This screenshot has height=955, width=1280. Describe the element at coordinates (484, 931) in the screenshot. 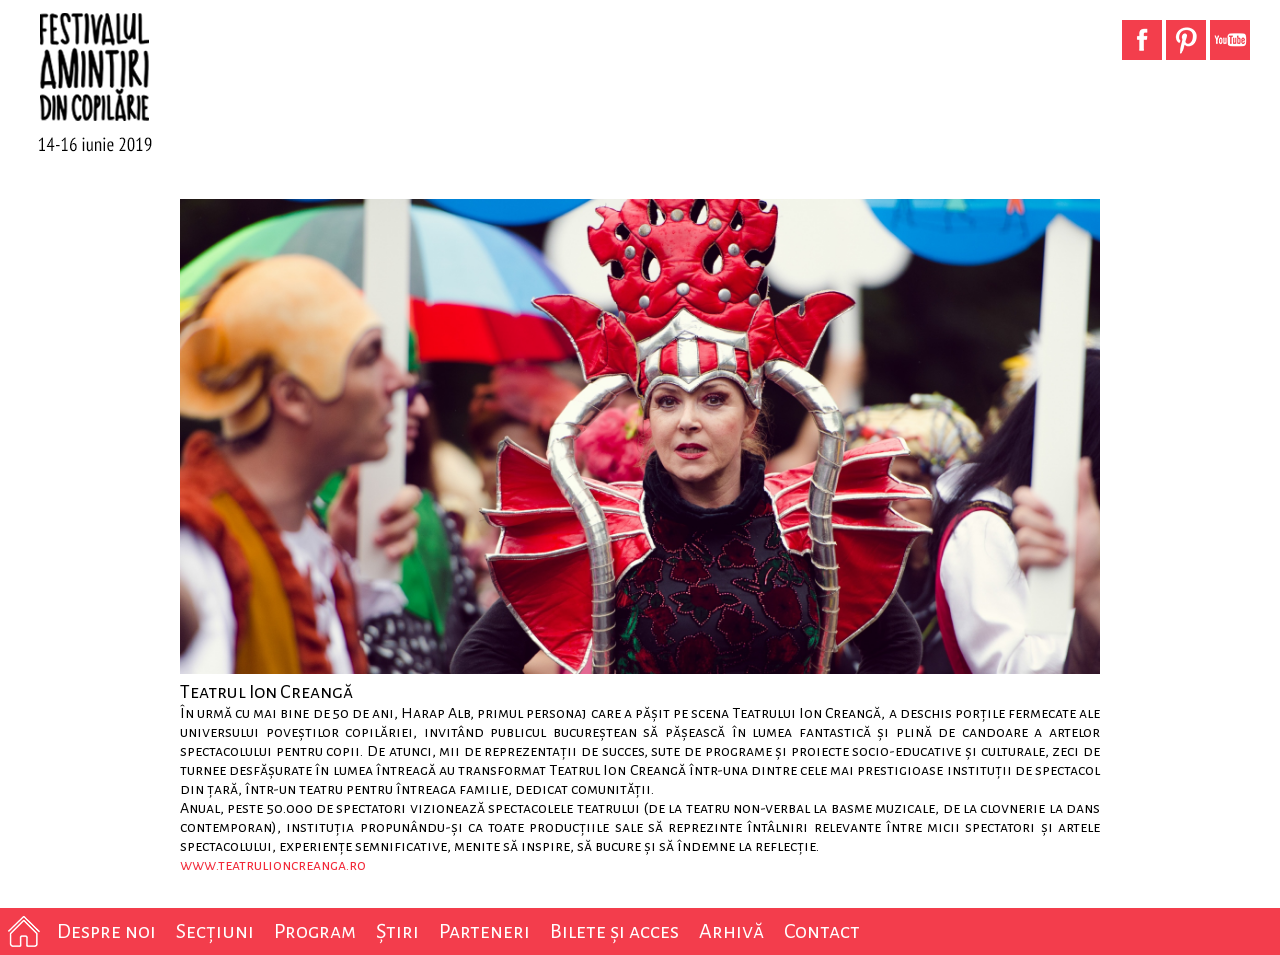

I see `Parteneri` at that location.